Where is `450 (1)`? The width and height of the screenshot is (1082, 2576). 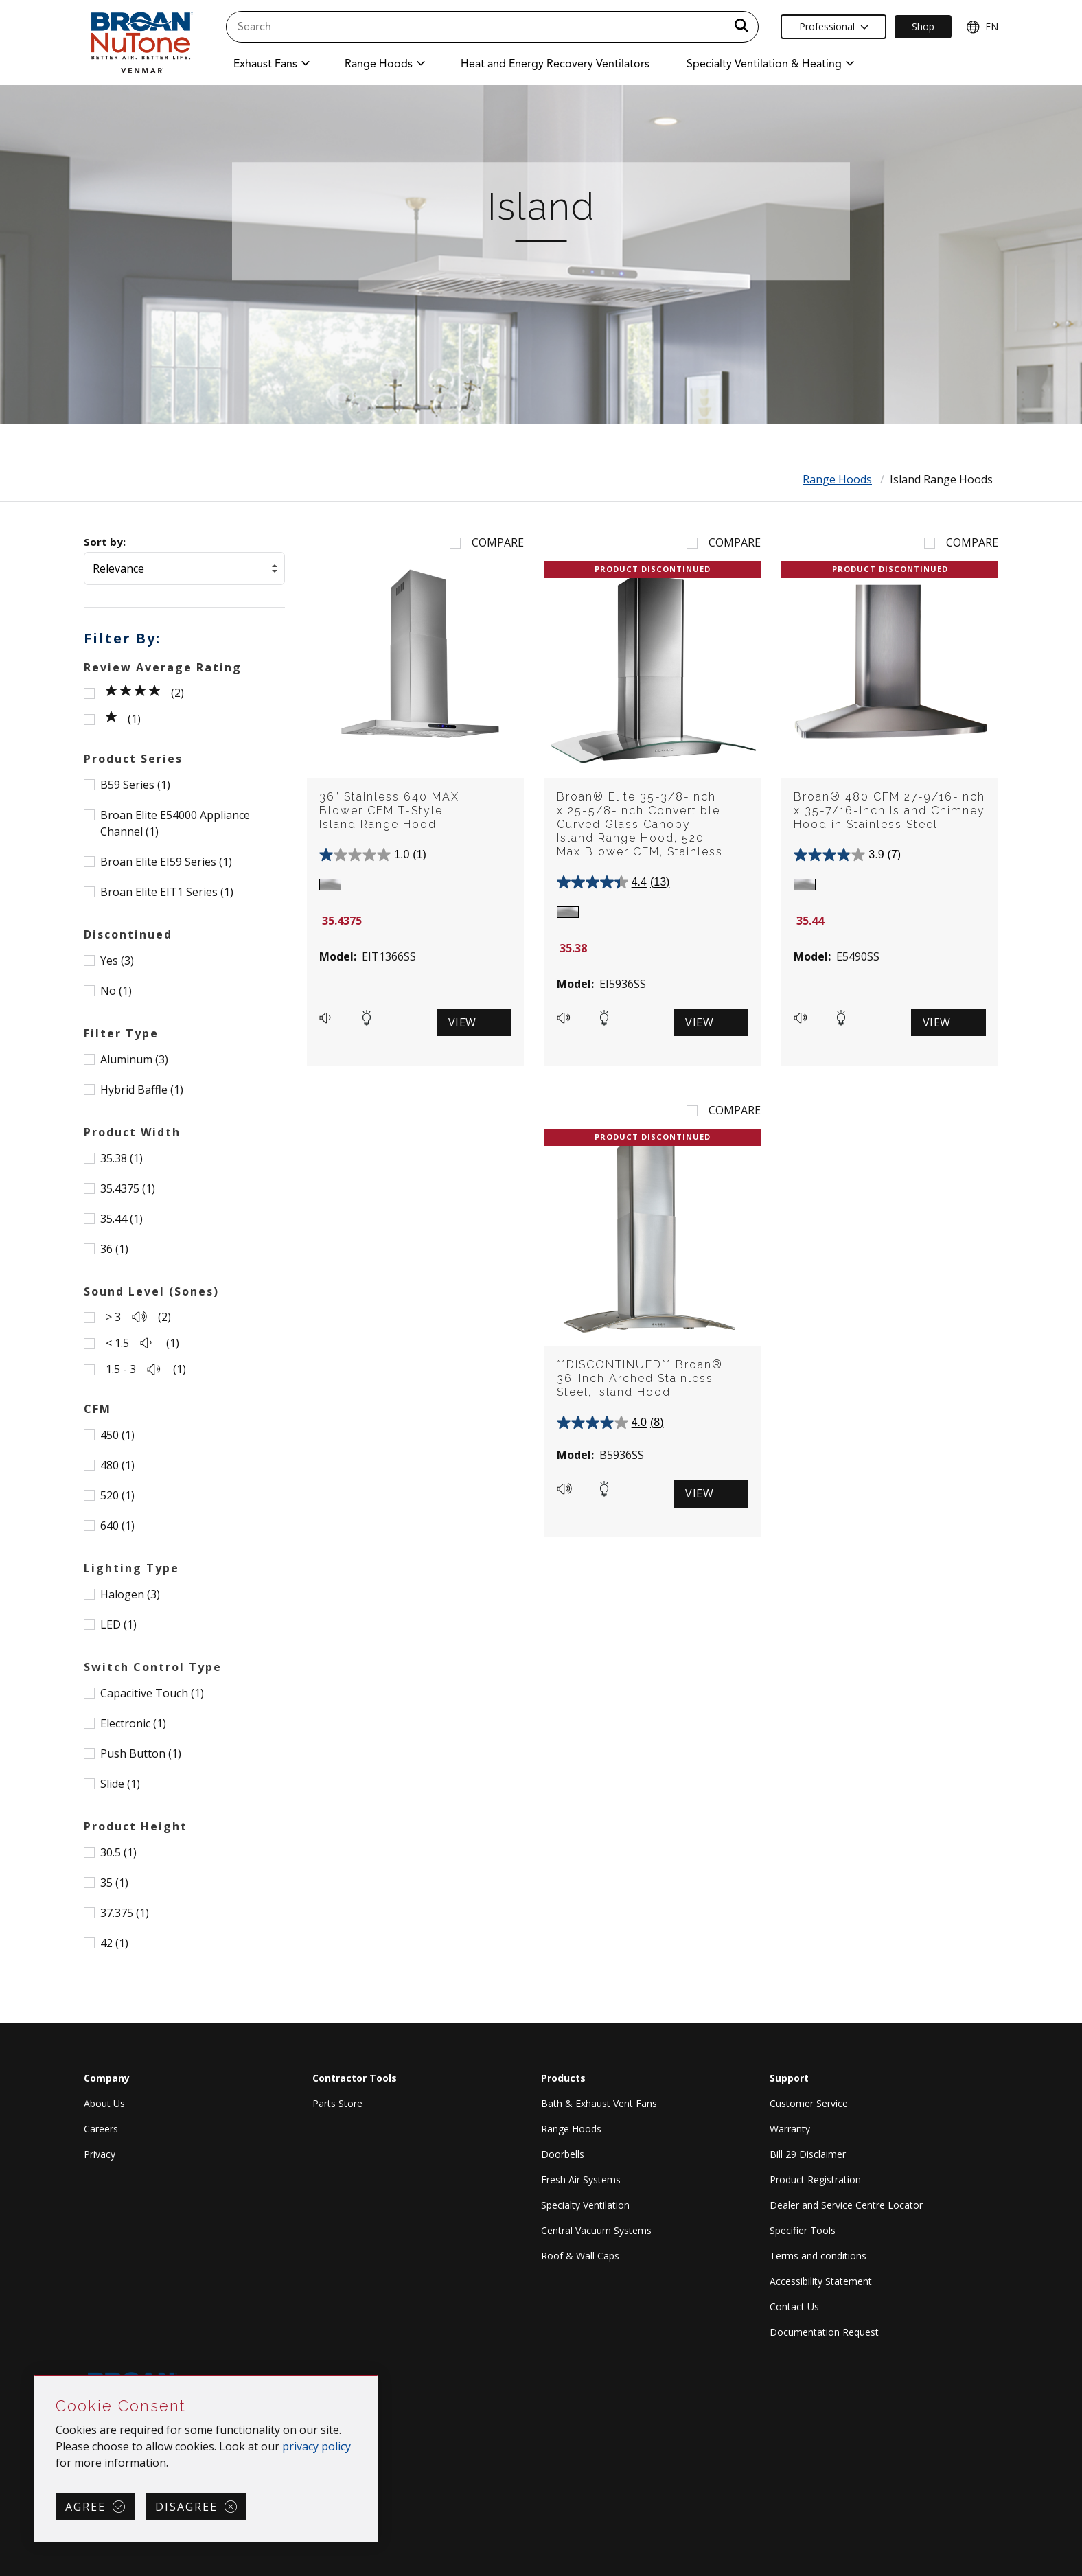
450 (1) is located at coordinates (117, 1434).